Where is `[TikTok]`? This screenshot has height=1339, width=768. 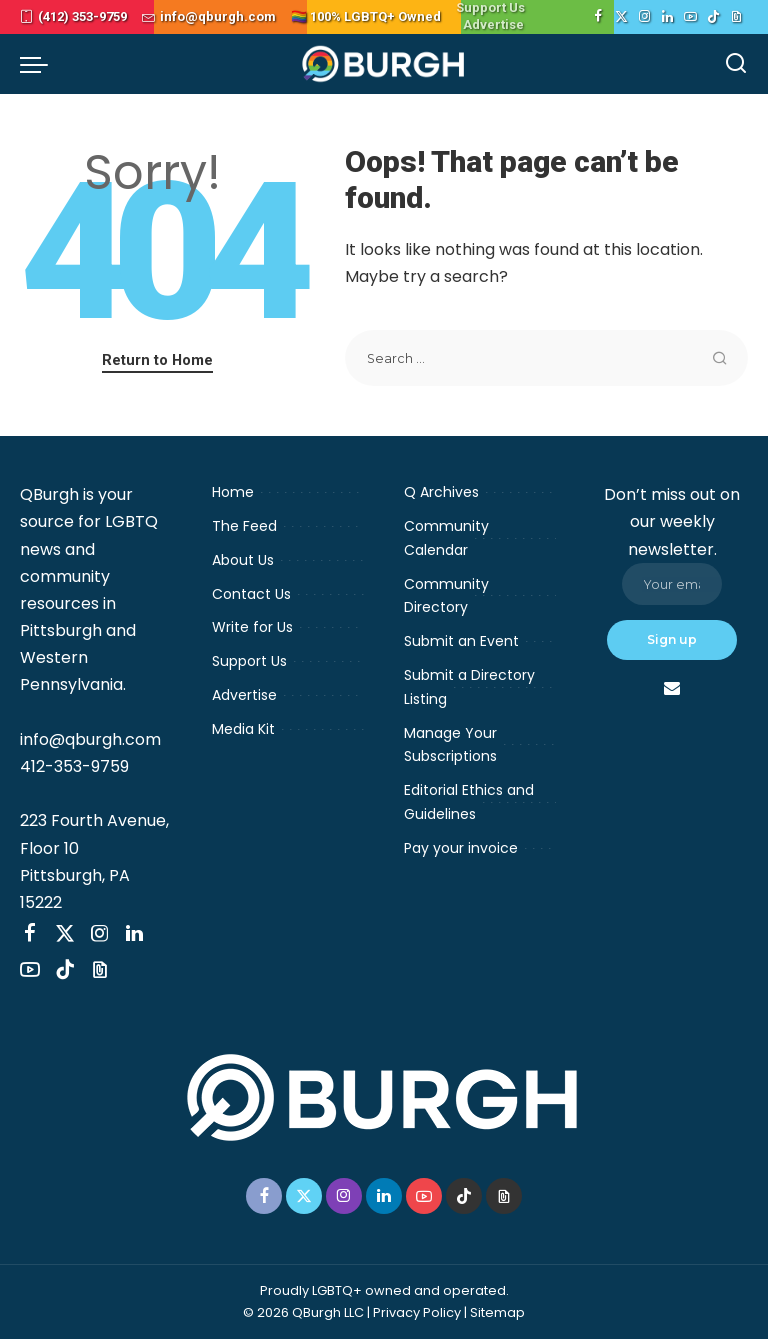
[TikTok] is located at coordinates (713, 17).